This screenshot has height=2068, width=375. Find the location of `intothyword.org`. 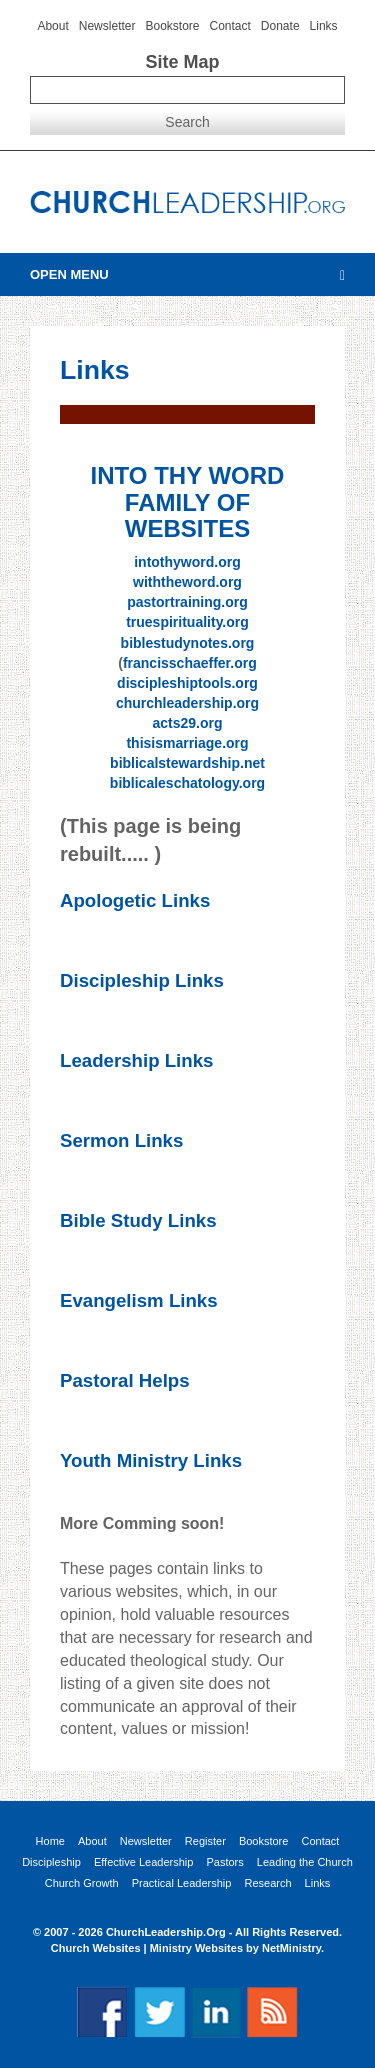

intothyword.org is located at coordinates (187, 562).